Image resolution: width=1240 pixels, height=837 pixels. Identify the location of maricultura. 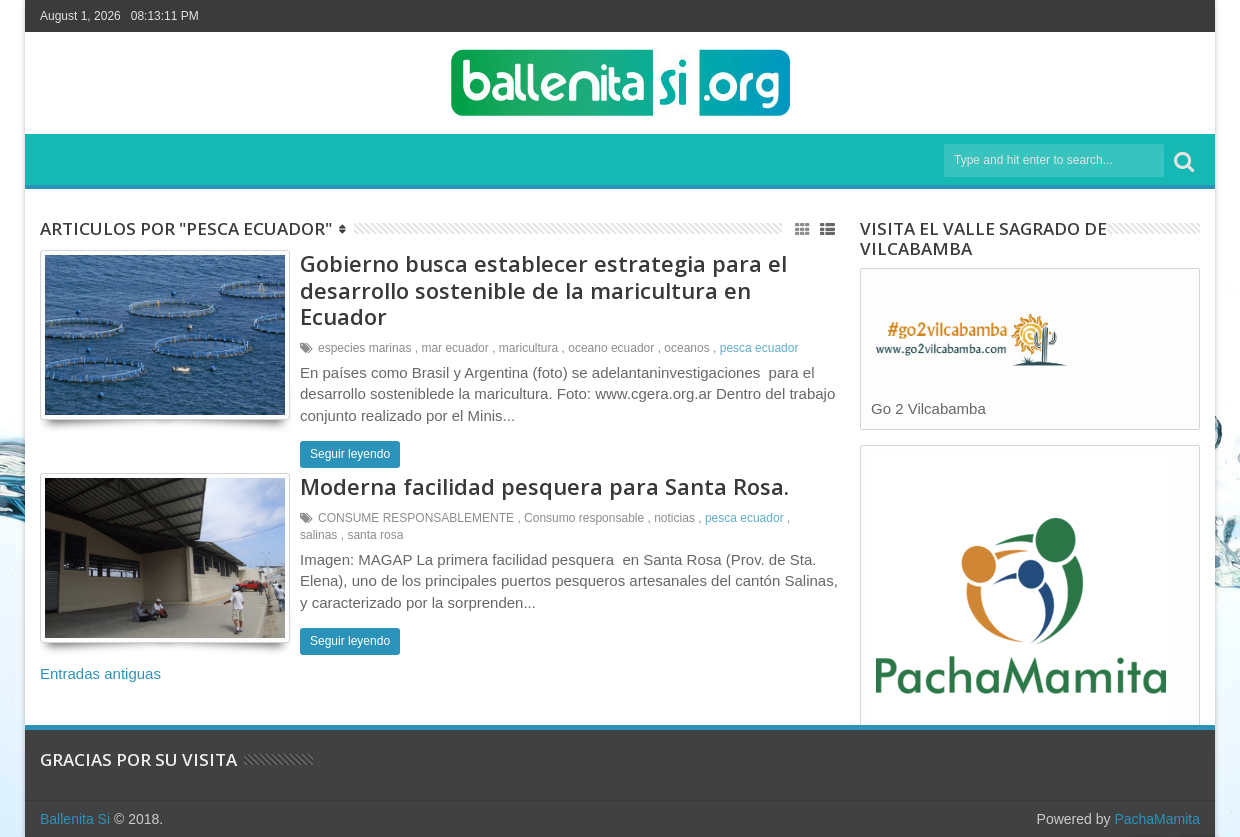
(528, 348).